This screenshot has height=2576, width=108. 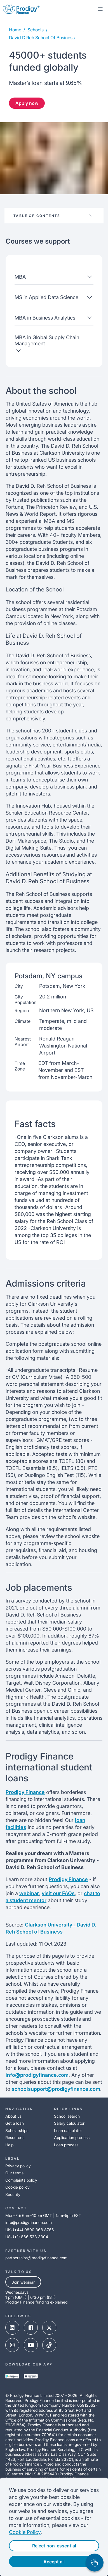 I want to click on Get a loan, so click(x=14, y=2123).